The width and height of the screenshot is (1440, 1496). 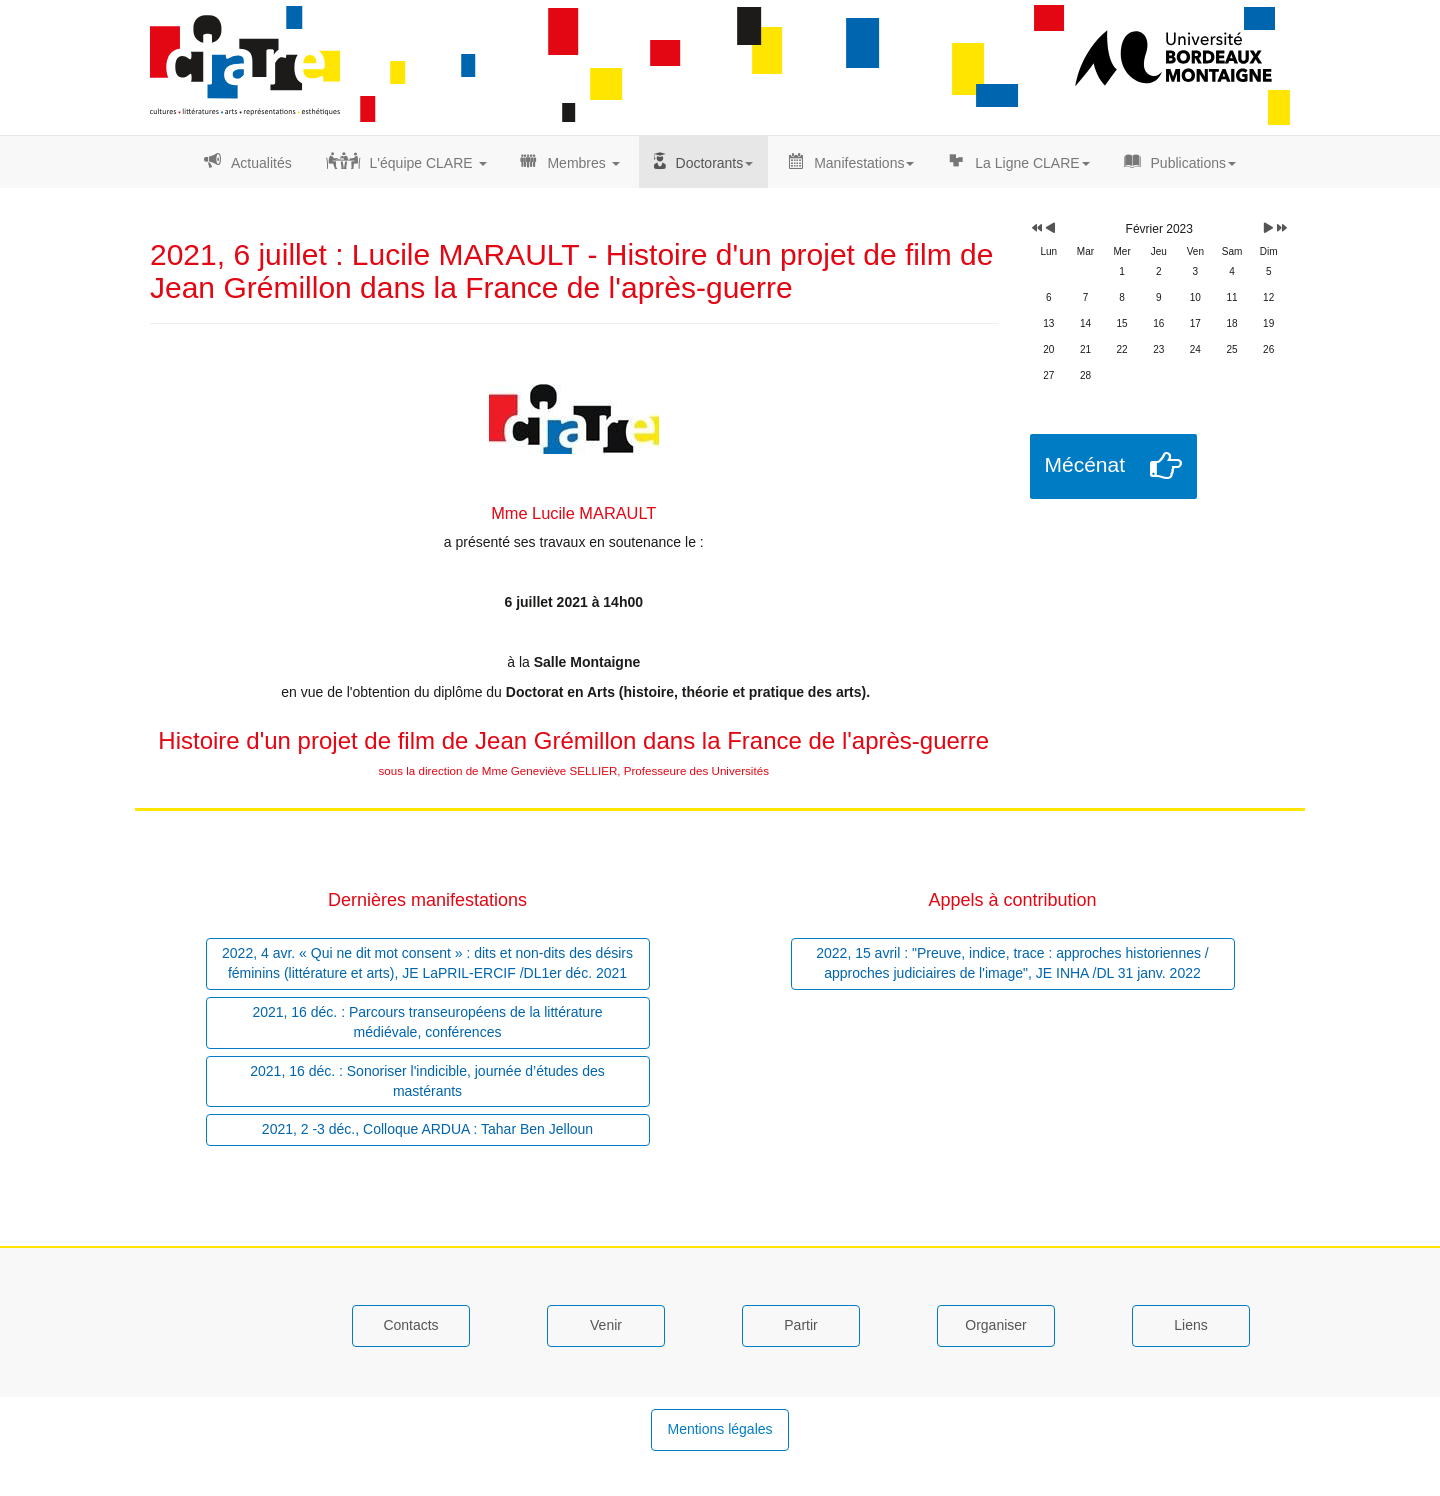 What do you see at coordinates (1032, 163) in the screenshot?
I see `La Ligne CLARE` at bounding box center [1032, 163].